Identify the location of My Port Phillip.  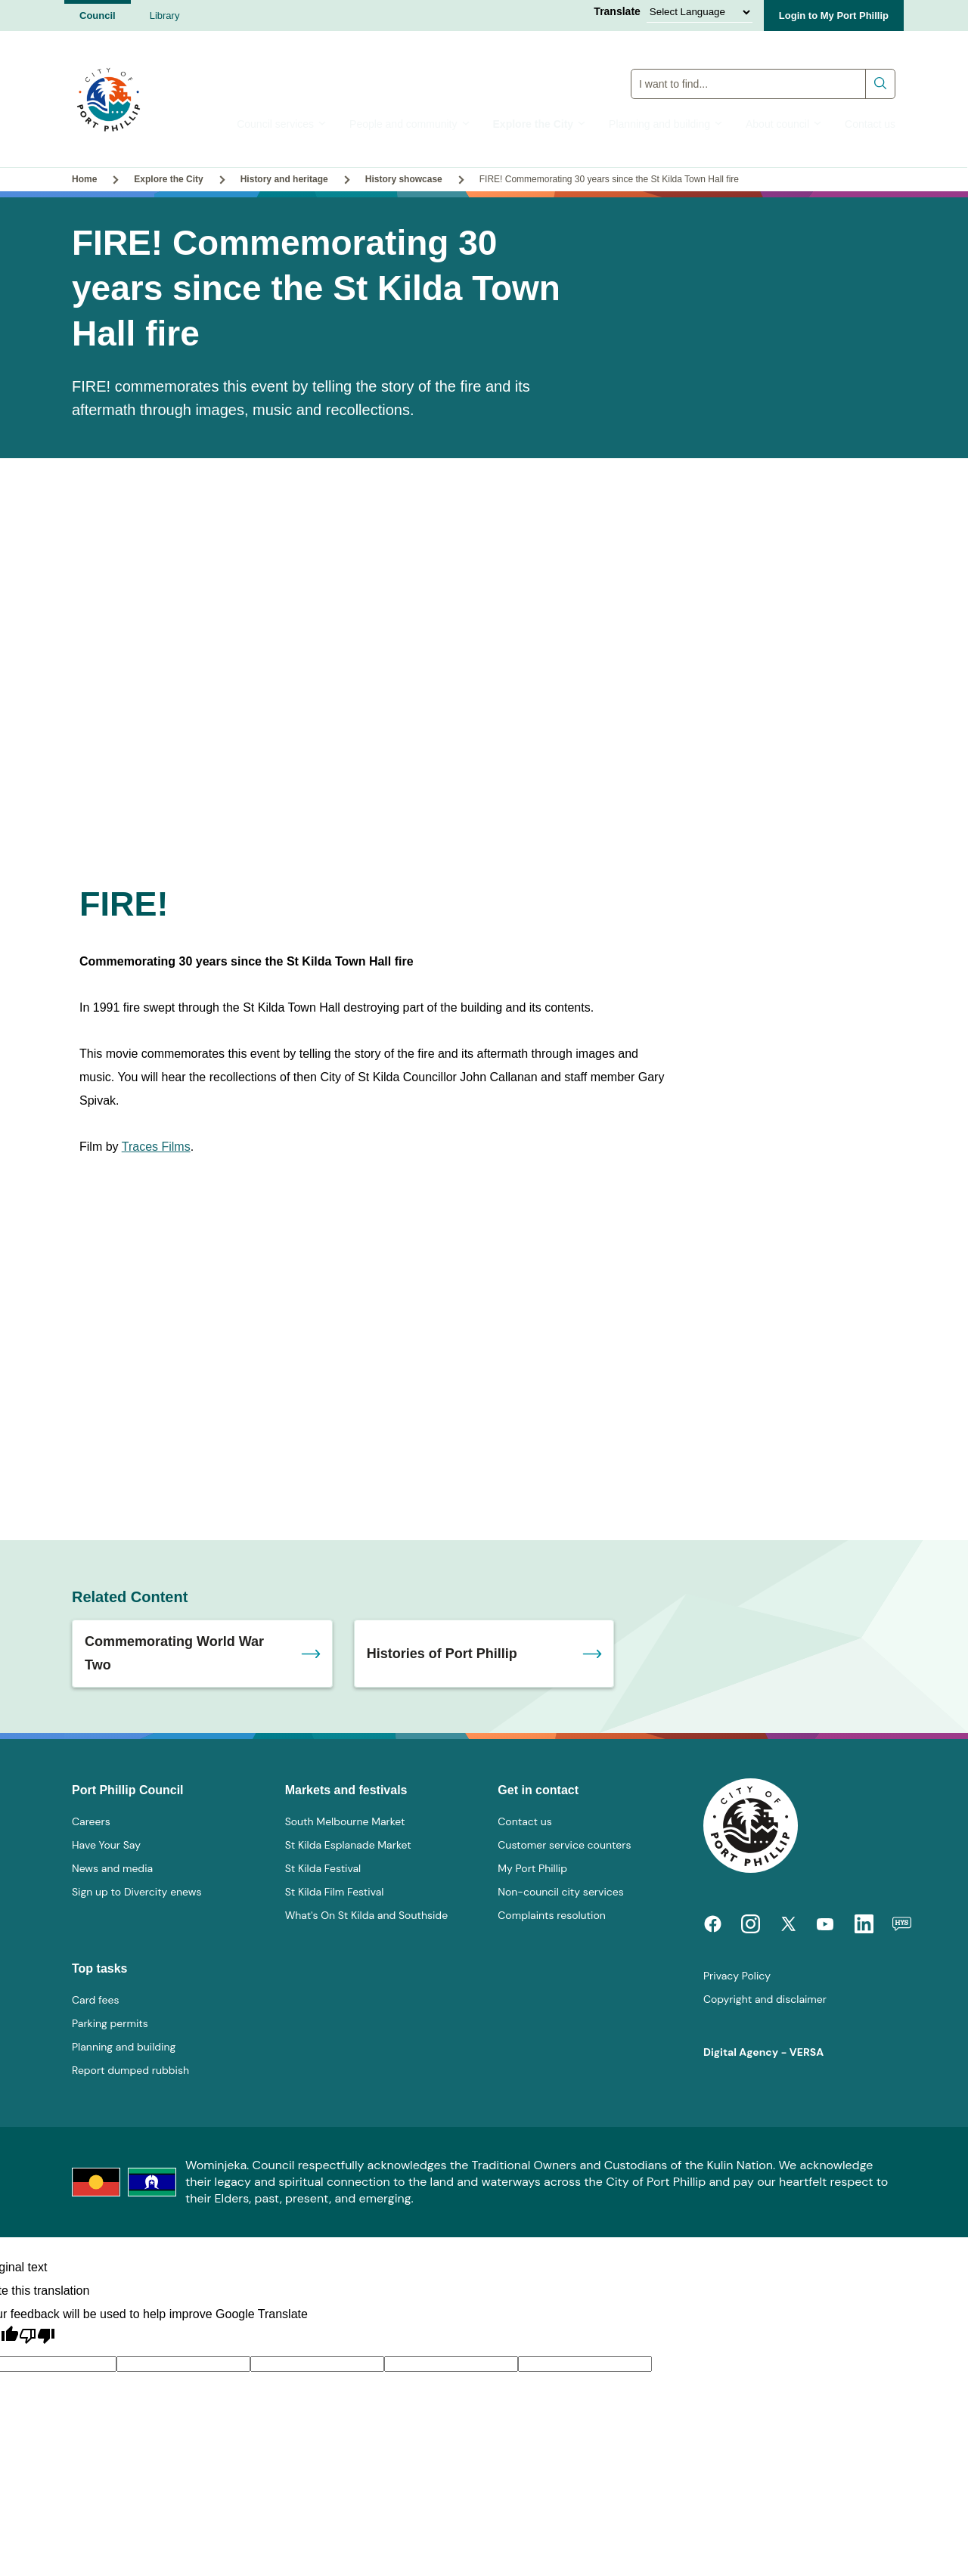
(532, 1868).